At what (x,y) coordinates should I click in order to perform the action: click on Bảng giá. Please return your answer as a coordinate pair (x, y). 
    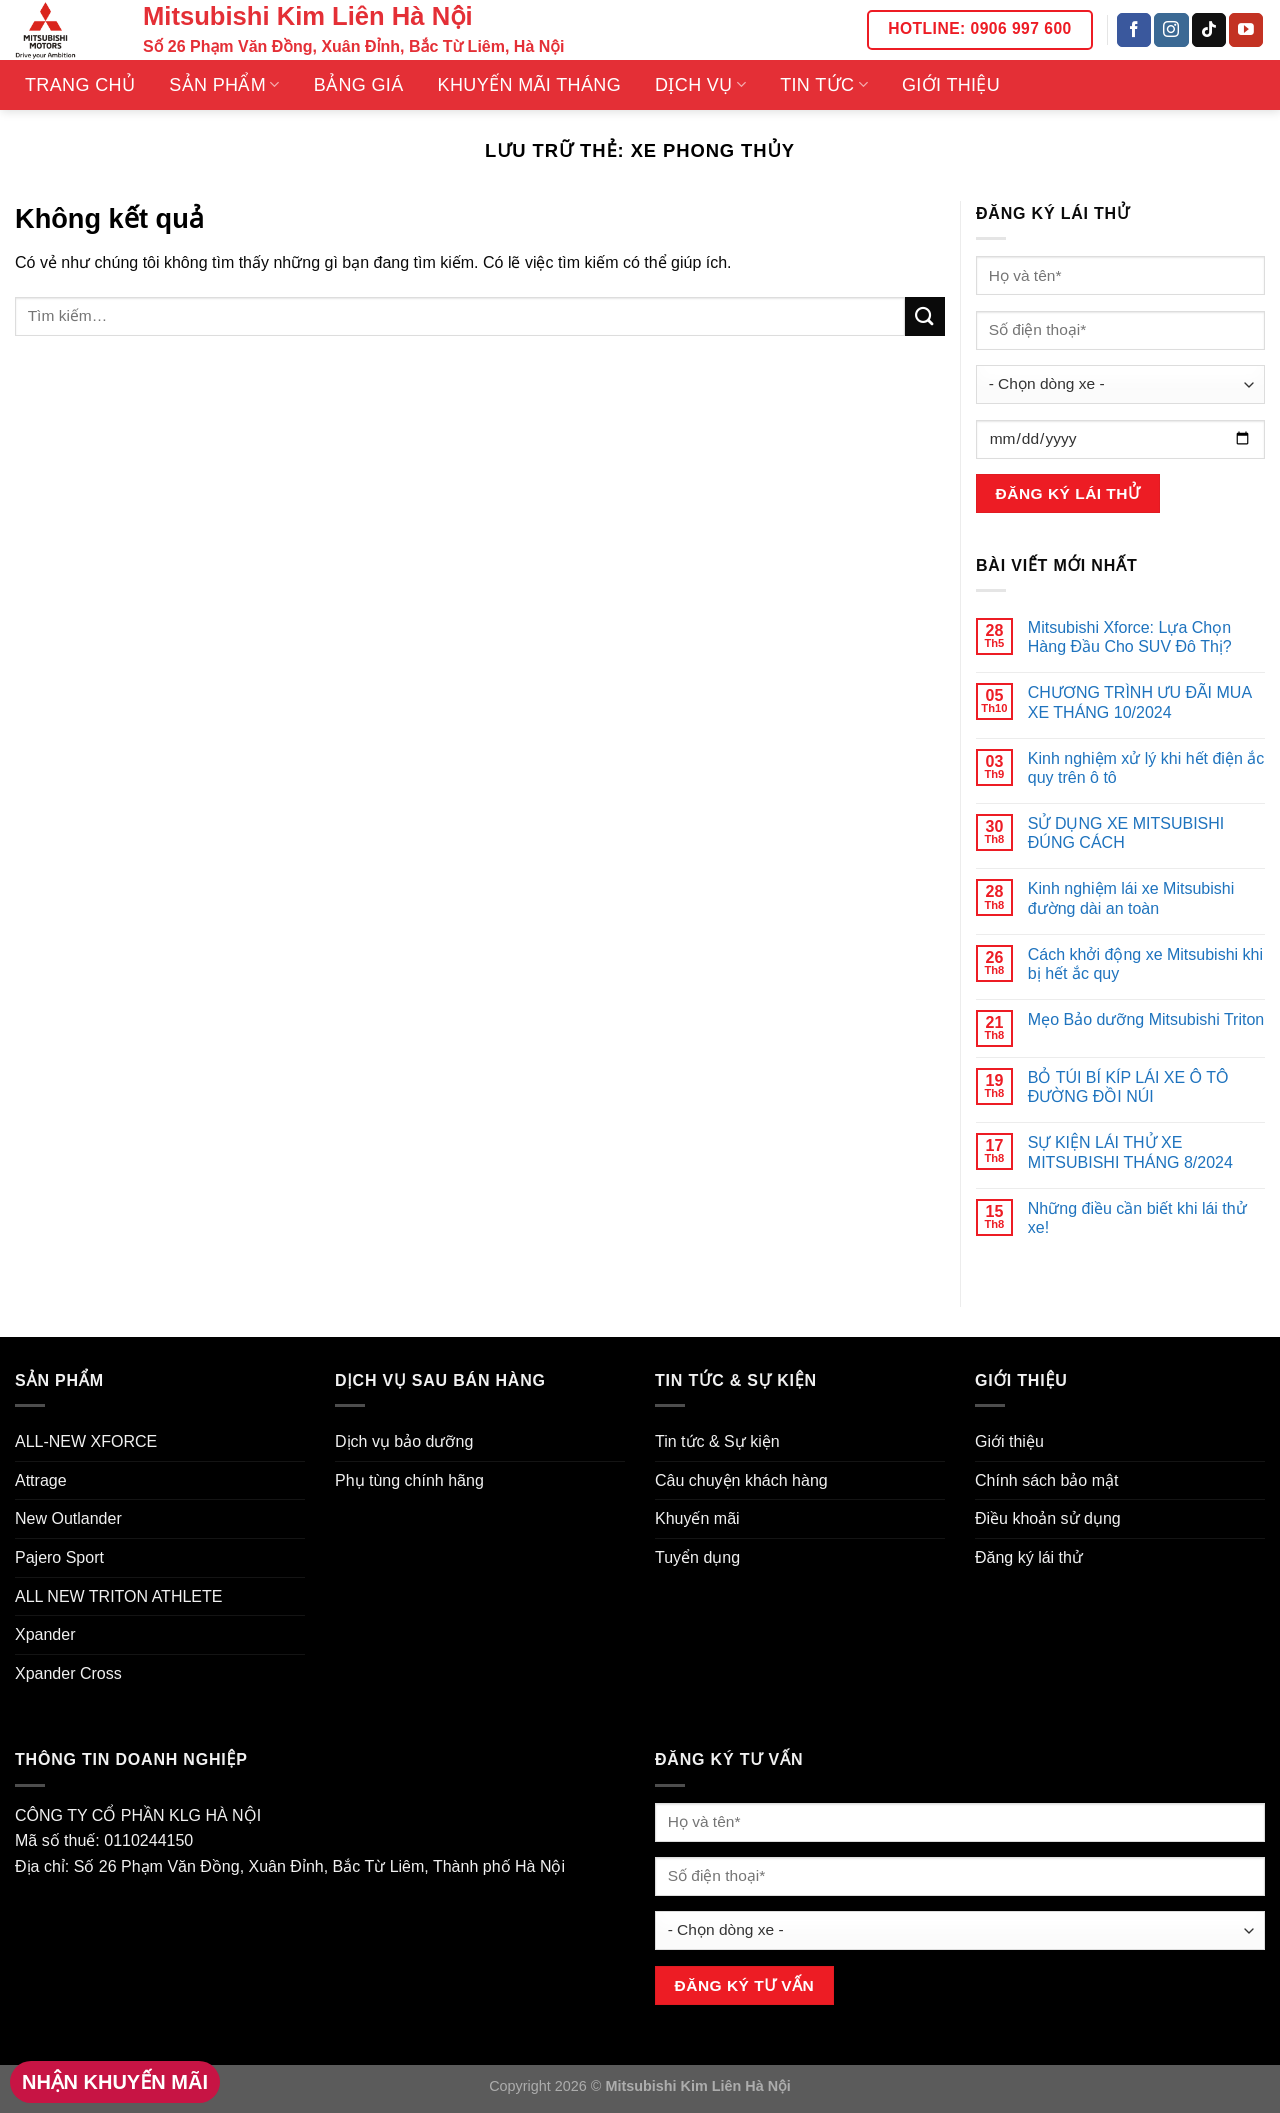
    Looking at the image, I should click on (359, 85).